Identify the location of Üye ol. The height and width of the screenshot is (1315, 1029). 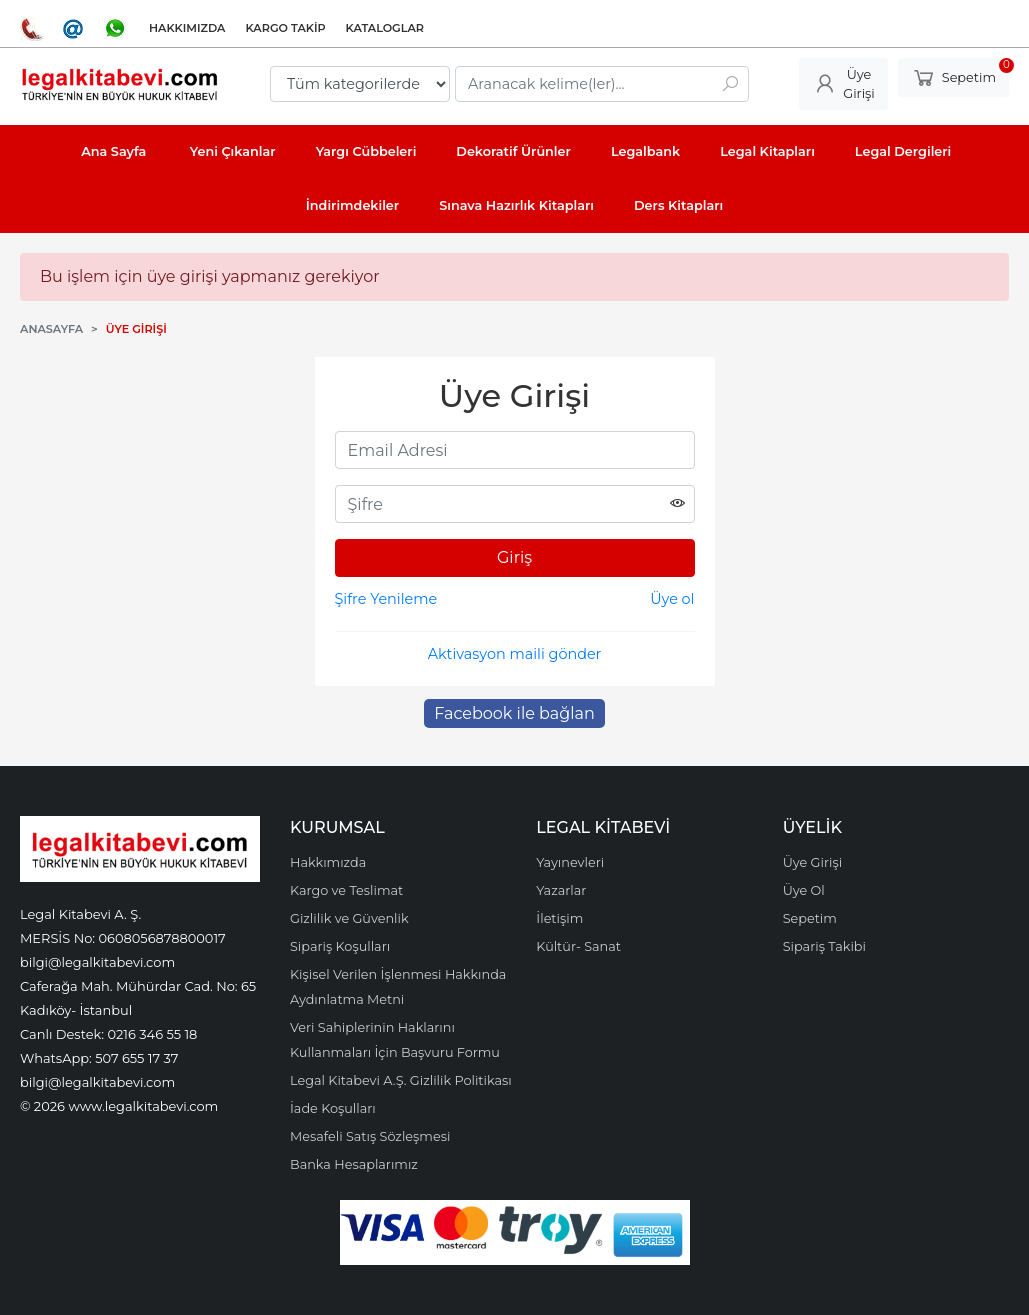
(672, 599).